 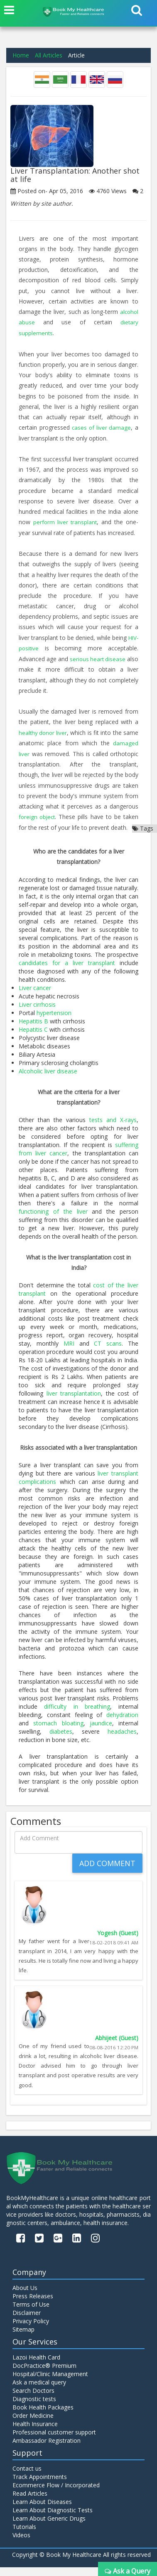 What do you see at coordinates (35, 647) in the screenshot?
I see `HIV-positive` at bounding box center [35, 647].